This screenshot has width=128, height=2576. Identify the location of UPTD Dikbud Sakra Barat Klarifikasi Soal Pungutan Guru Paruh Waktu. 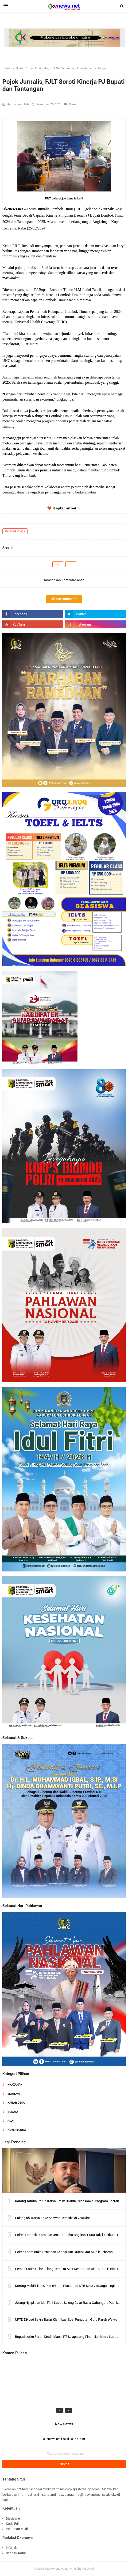
(66, 2319).